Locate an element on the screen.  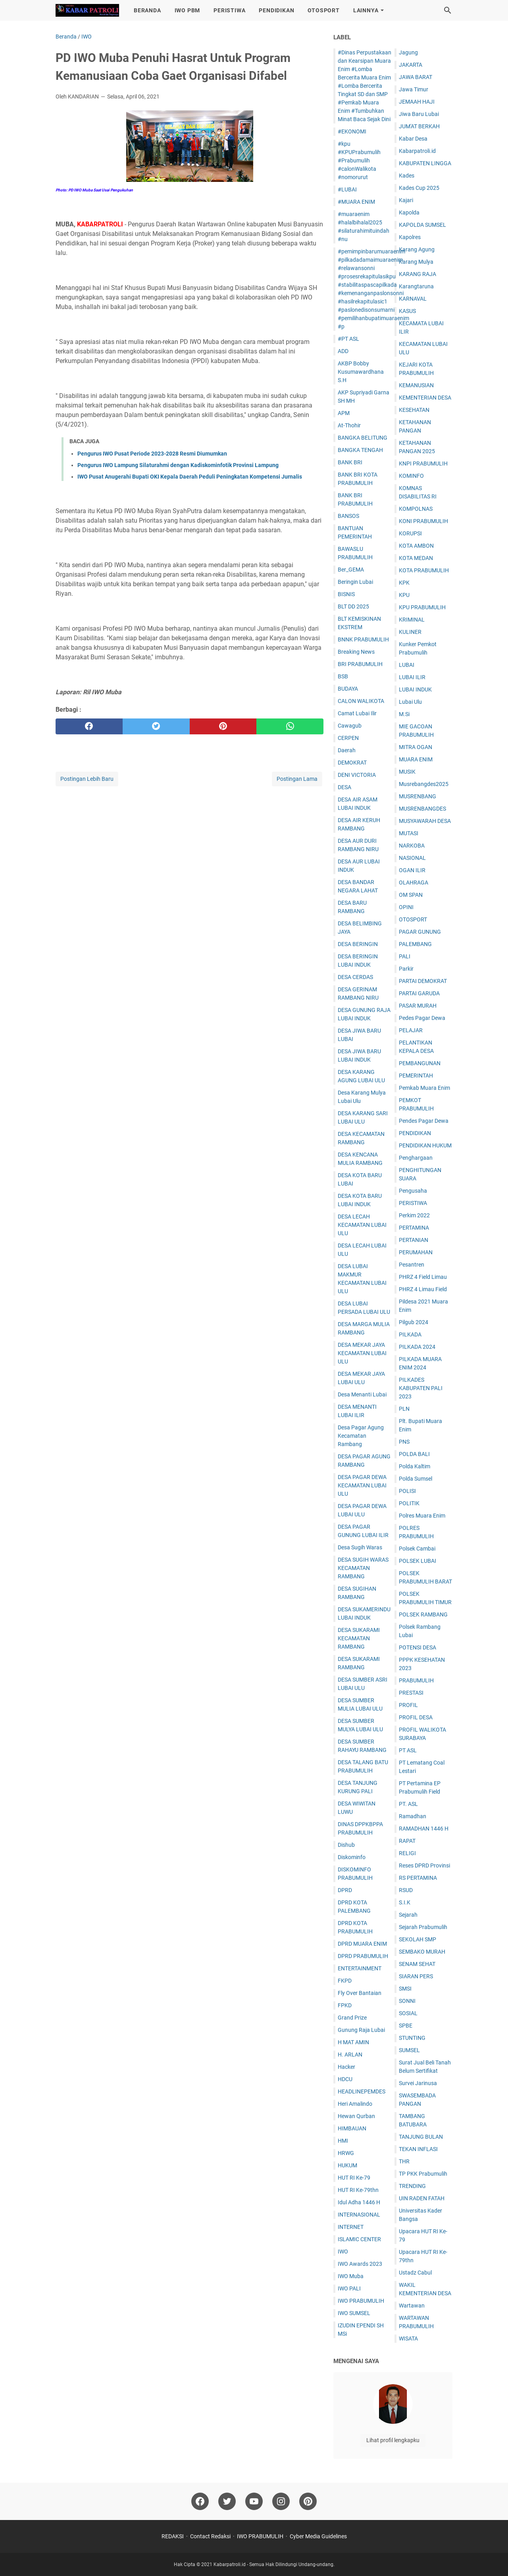
Parkir is located at coordinates (406, 969).